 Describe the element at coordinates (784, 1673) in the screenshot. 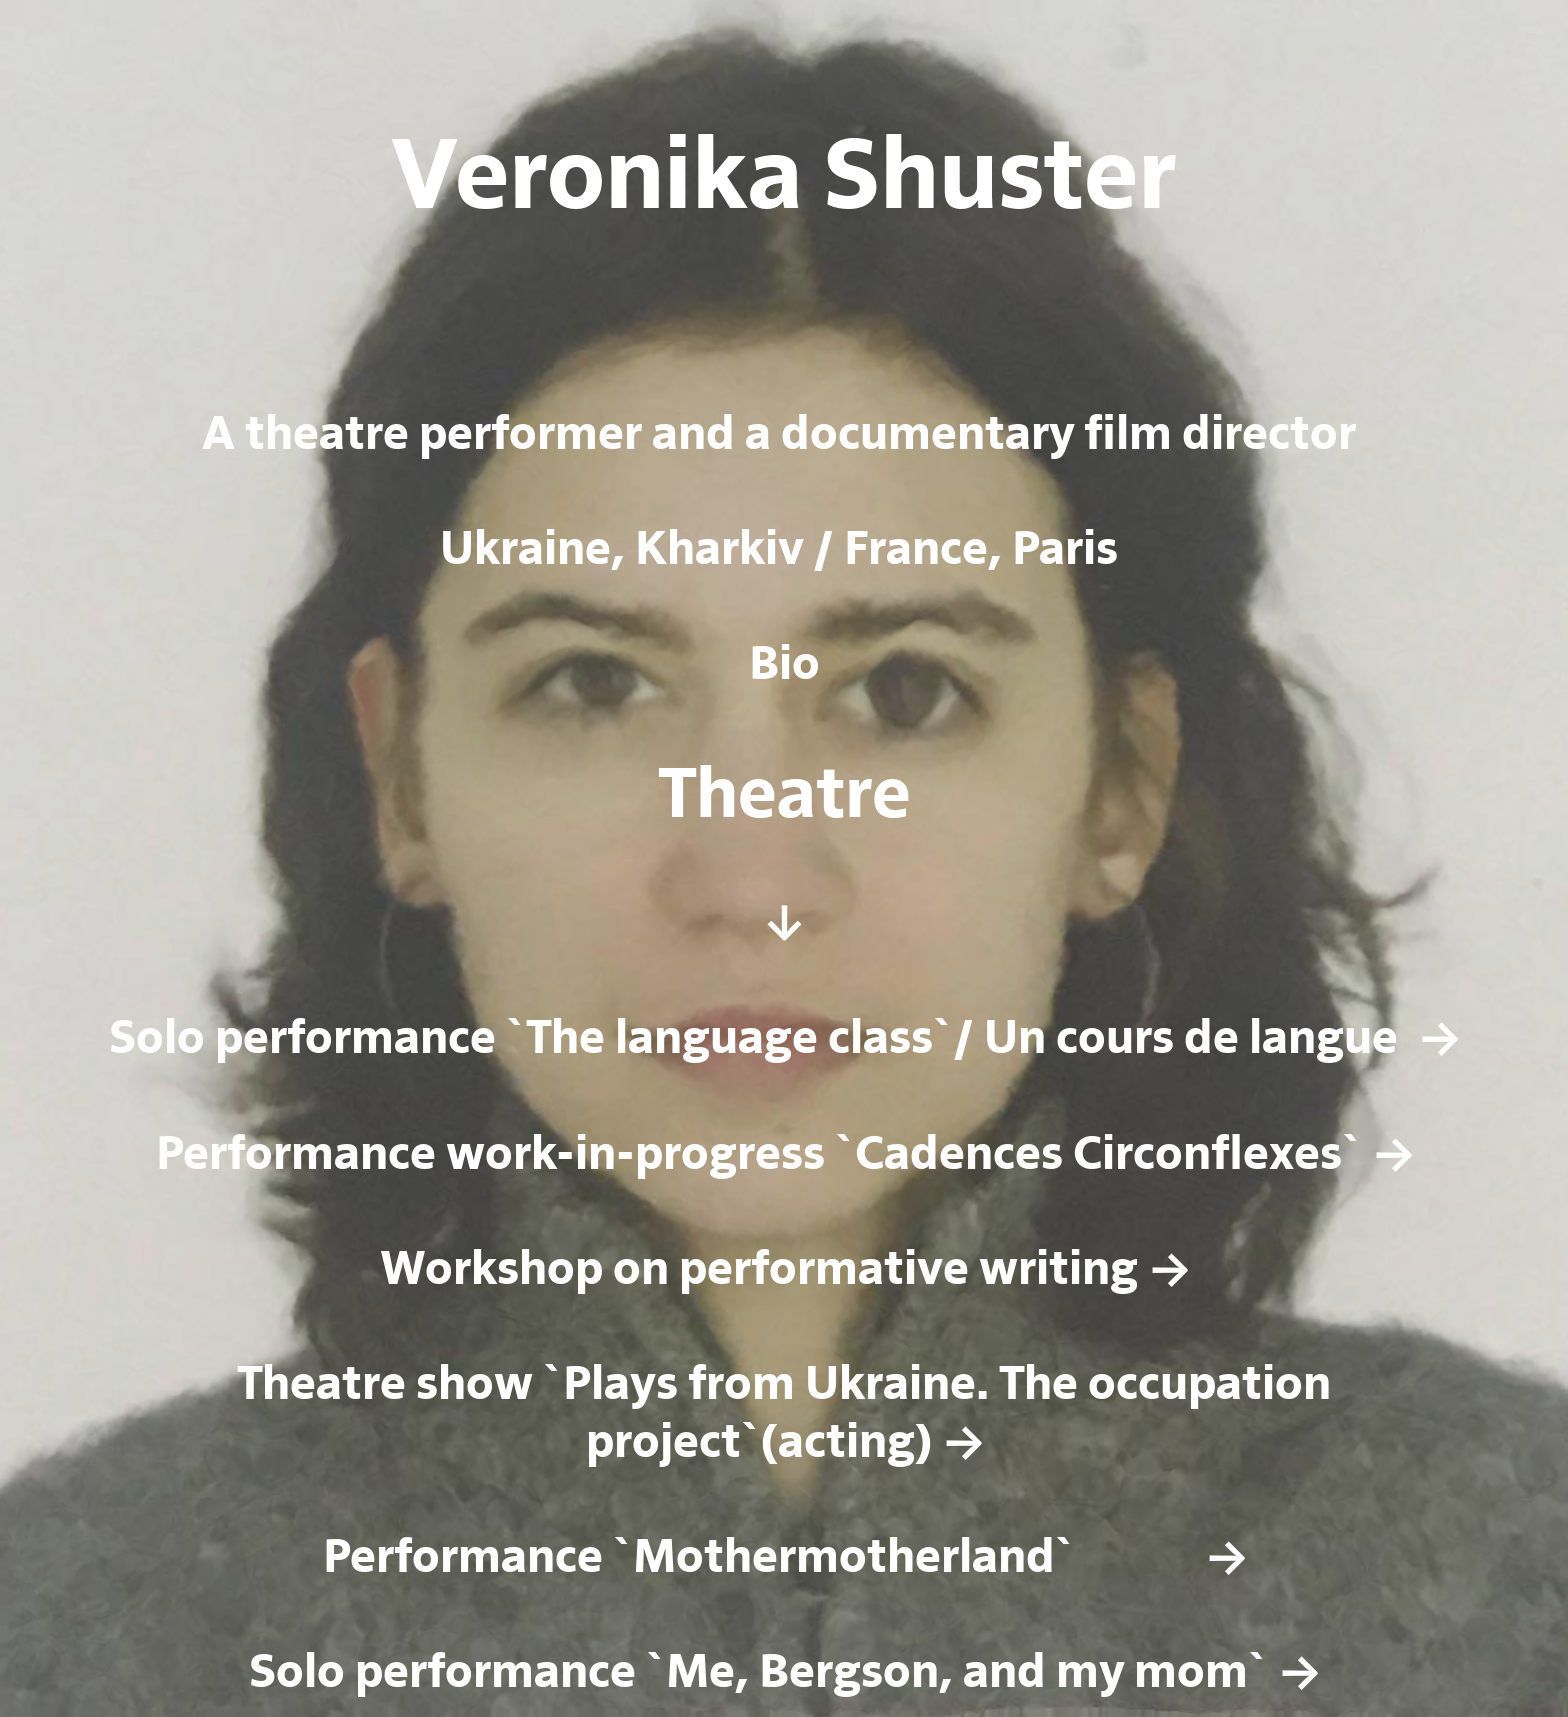

I see `Solo performance `Me, Bergson, and my mom` →` at that location.